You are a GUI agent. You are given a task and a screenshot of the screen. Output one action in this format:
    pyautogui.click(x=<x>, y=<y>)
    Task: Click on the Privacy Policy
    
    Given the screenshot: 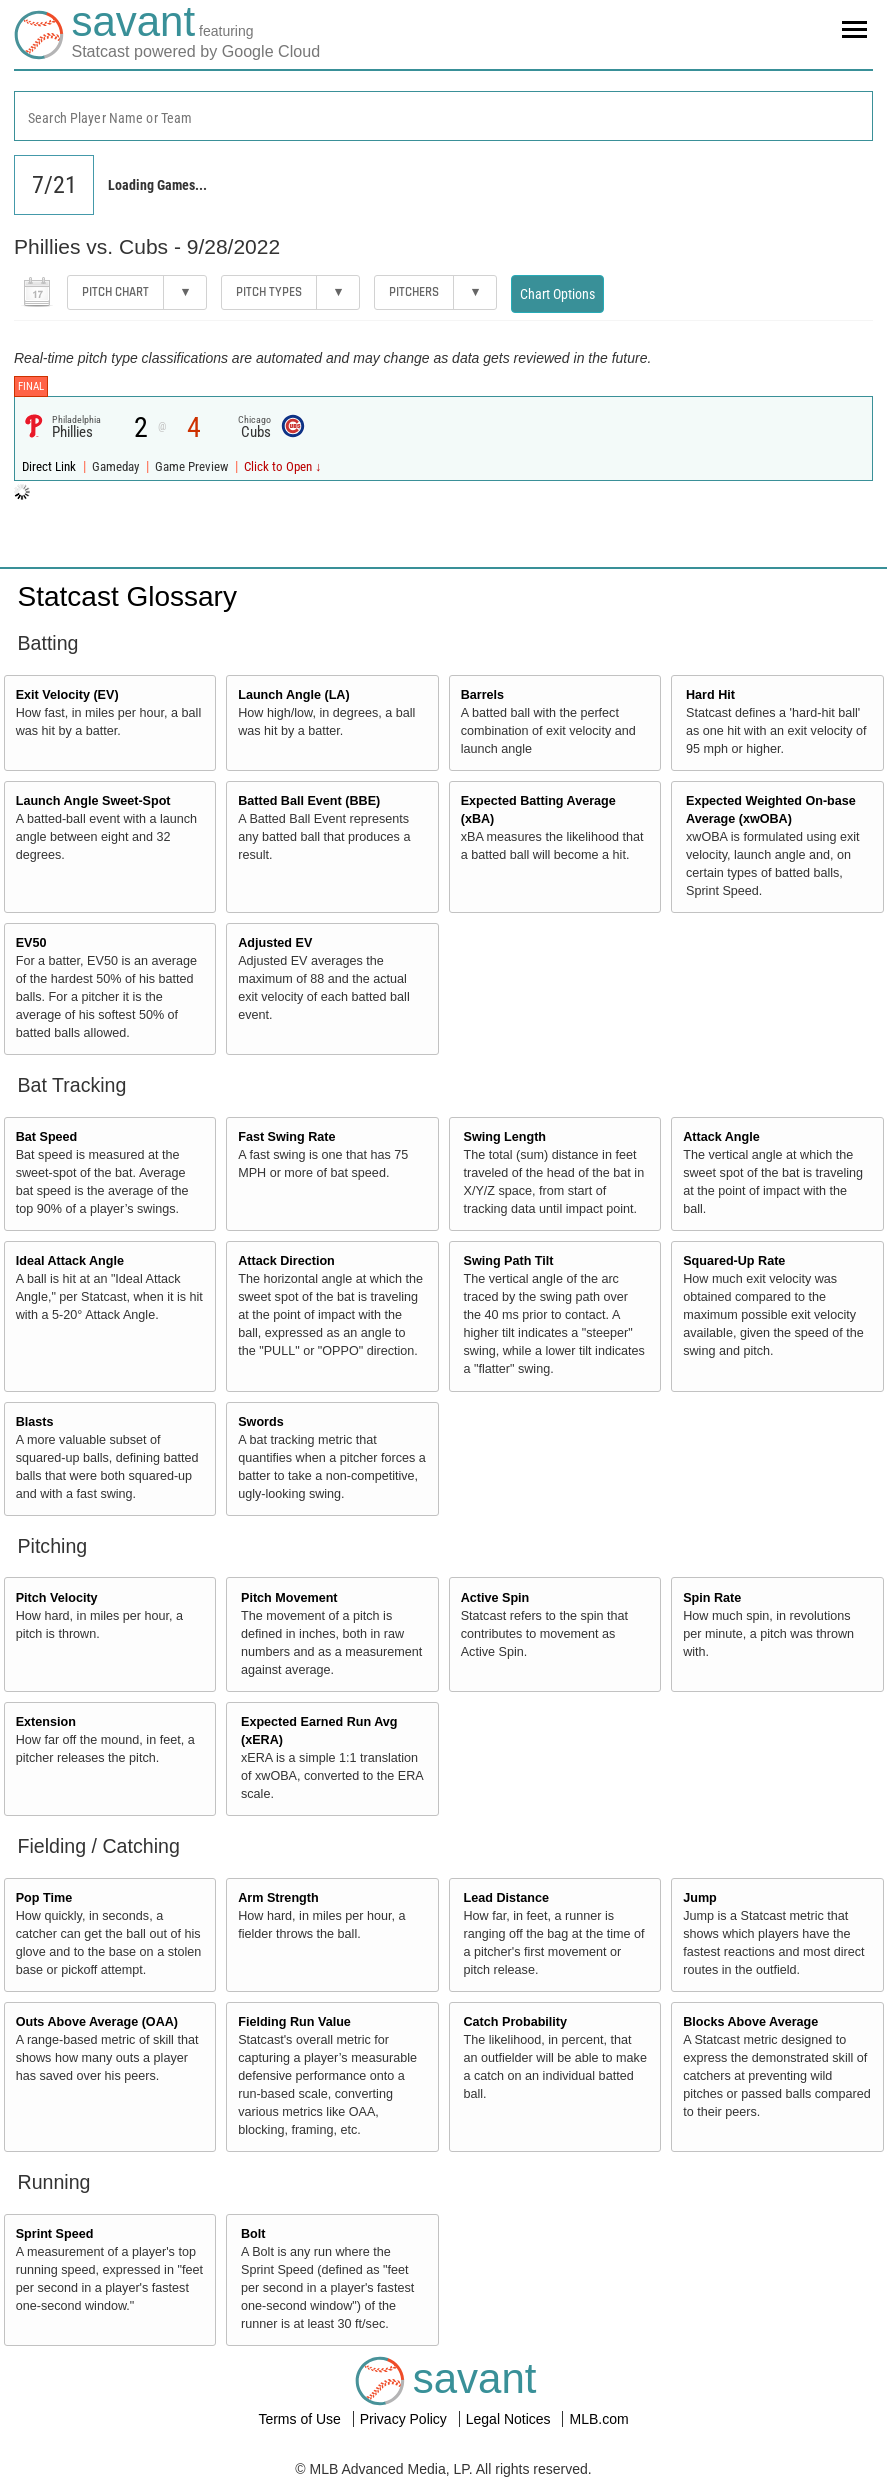 What is the action you would take?
    pyautogui.click(x=405, y=2419)
    